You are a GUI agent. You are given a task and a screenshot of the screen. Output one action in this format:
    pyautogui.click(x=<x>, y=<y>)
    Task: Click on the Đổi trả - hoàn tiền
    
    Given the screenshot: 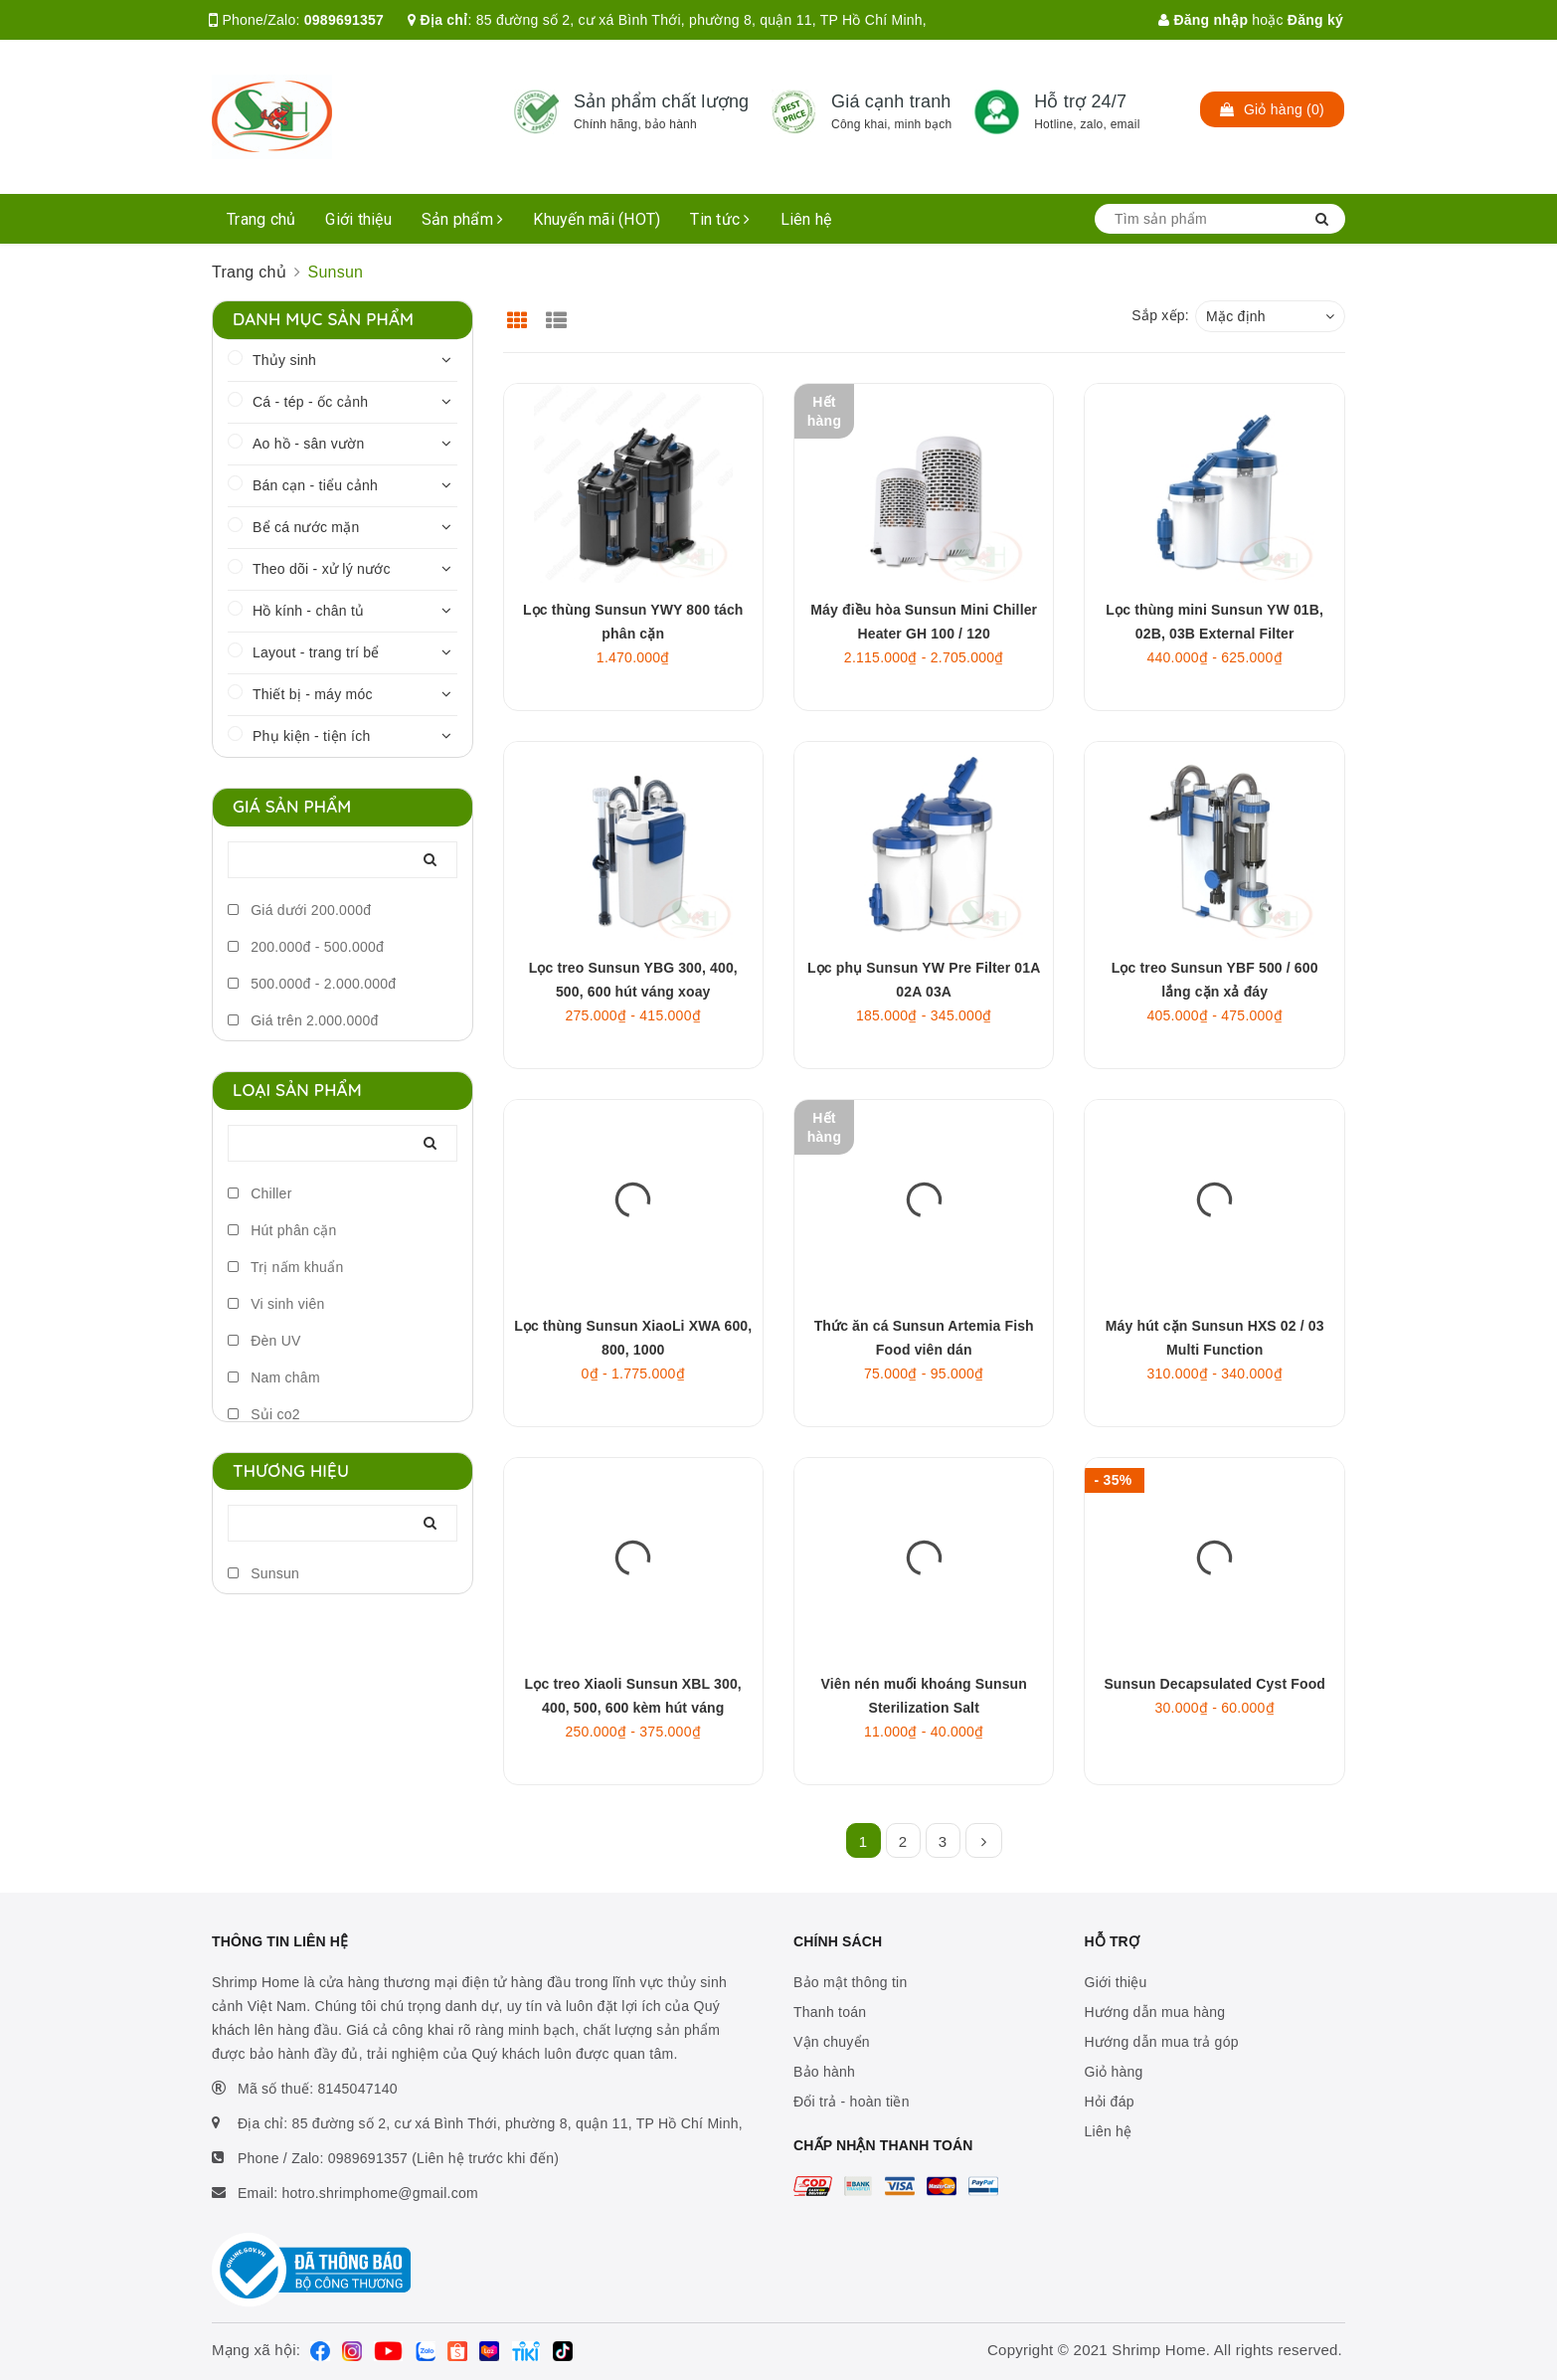 What is the action you would take?
    pyautogui.click(x=851, y=2101)
    